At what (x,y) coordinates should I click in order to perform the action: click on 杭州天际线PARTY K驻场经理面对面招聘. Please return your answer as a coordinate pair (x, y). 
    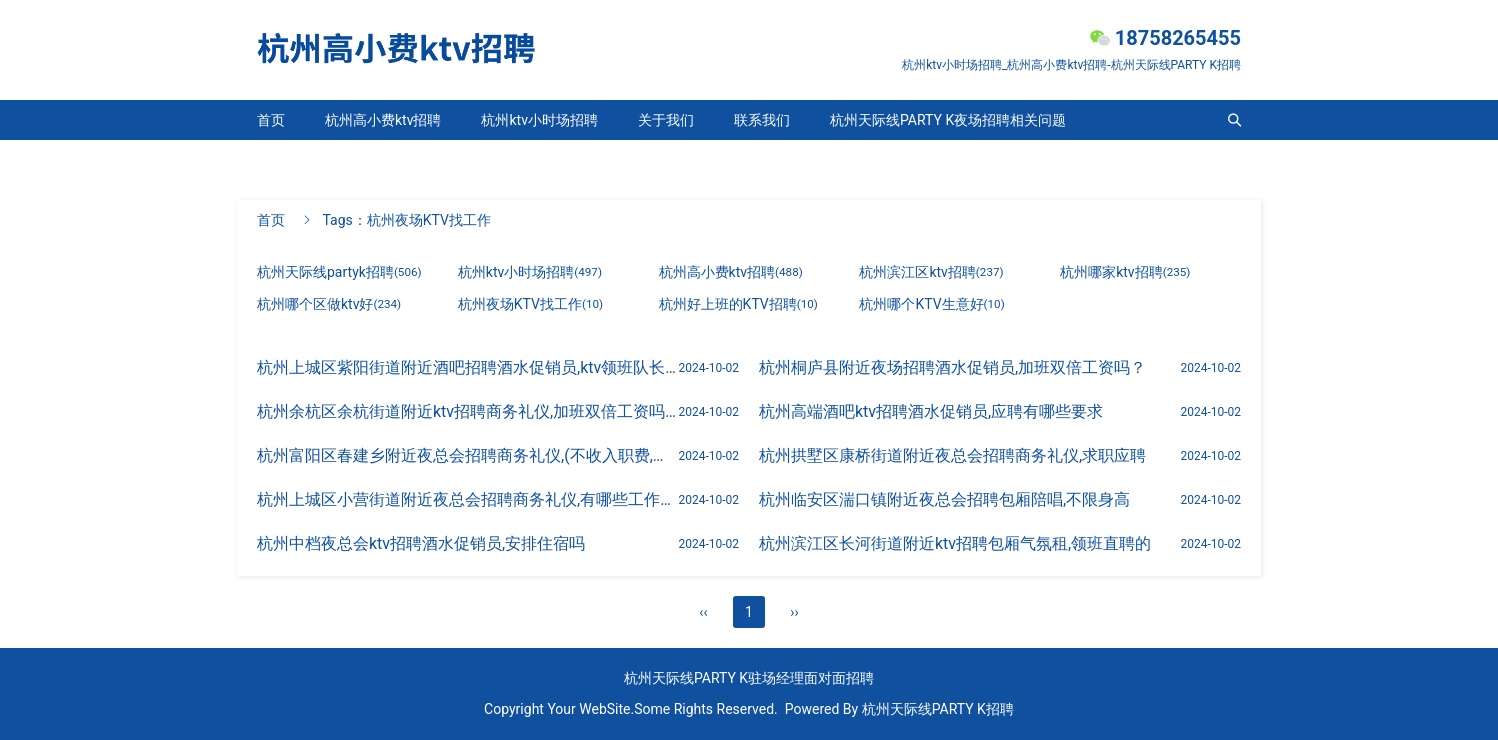
    Looking at the image, I should click on (749, 678).